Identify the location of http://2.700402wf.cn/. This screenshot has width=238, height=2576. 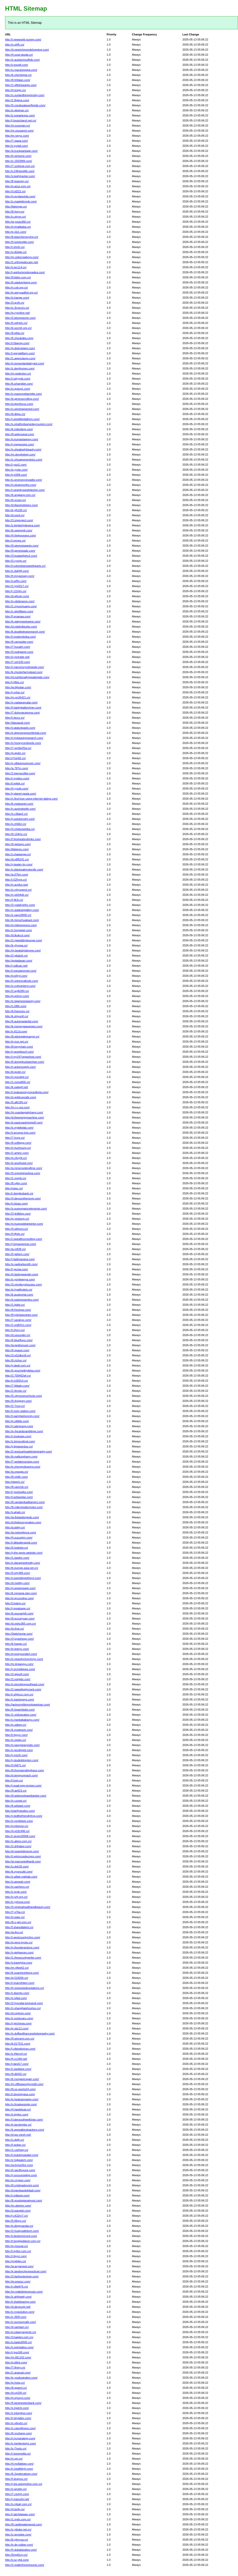
(18, 1375).